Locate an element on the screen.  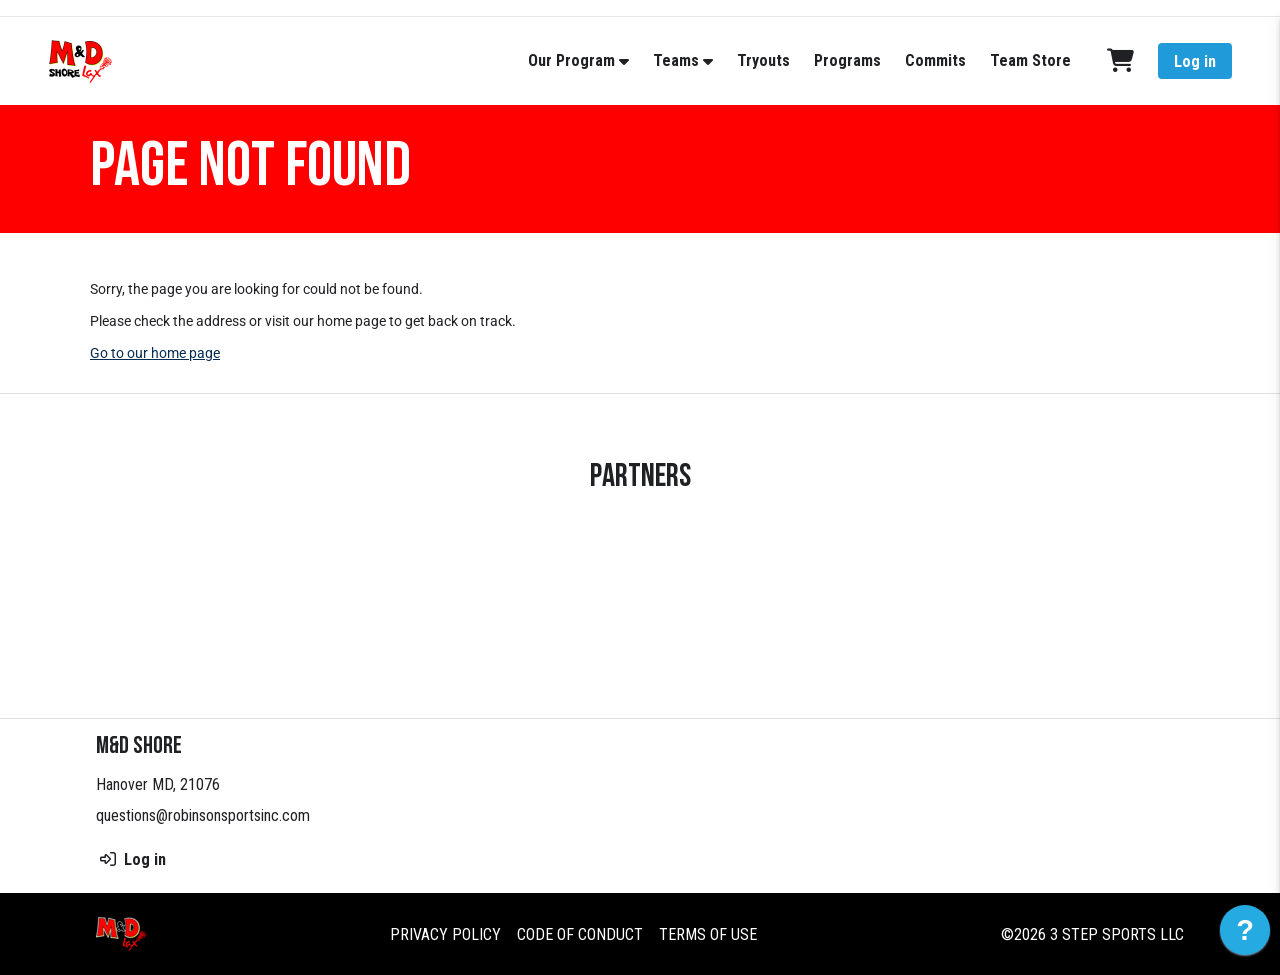
Privacy Policy is located at coordinates (445, 934).